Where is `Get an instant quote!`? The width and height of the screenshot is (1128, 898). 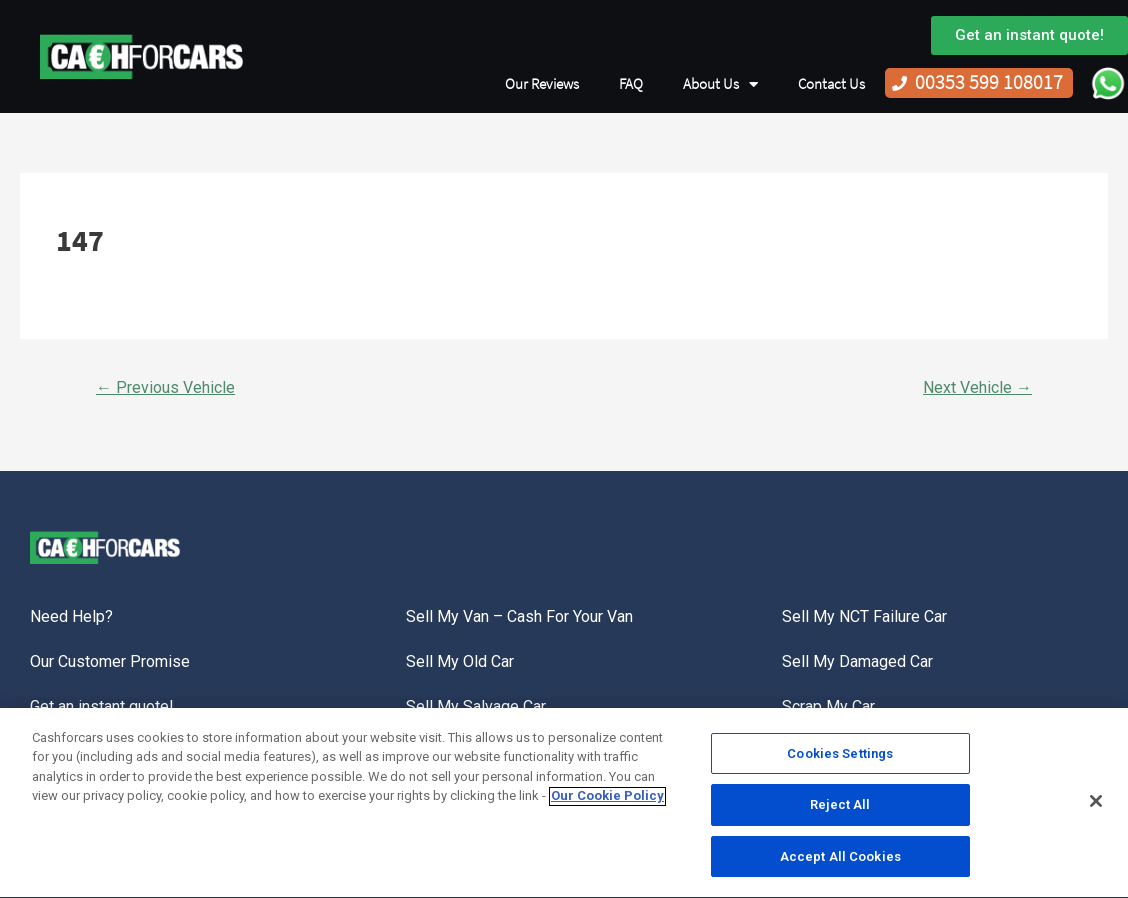
Get an instant quote! is located at coordinates (102, 706).